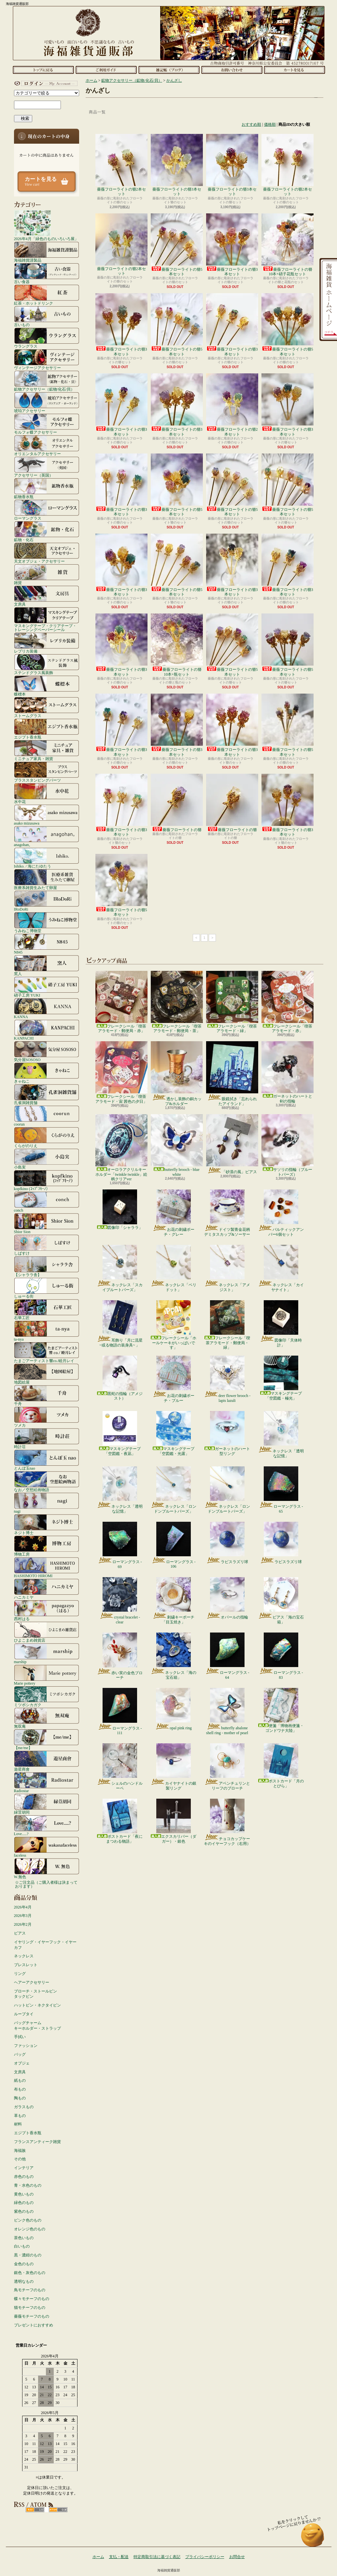  I want to click on 時計荘, so click(46, 1438).